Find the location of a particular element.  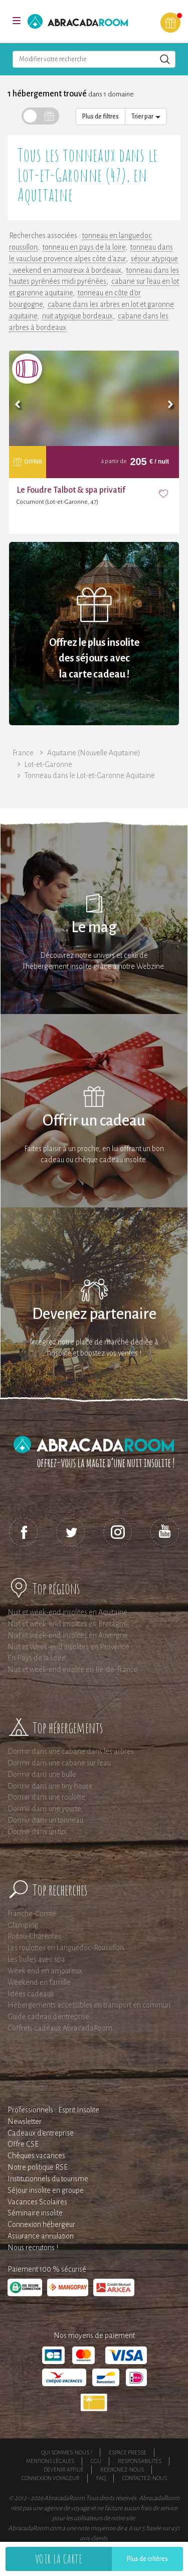

Glamping is located at coordinates (23, 1925).